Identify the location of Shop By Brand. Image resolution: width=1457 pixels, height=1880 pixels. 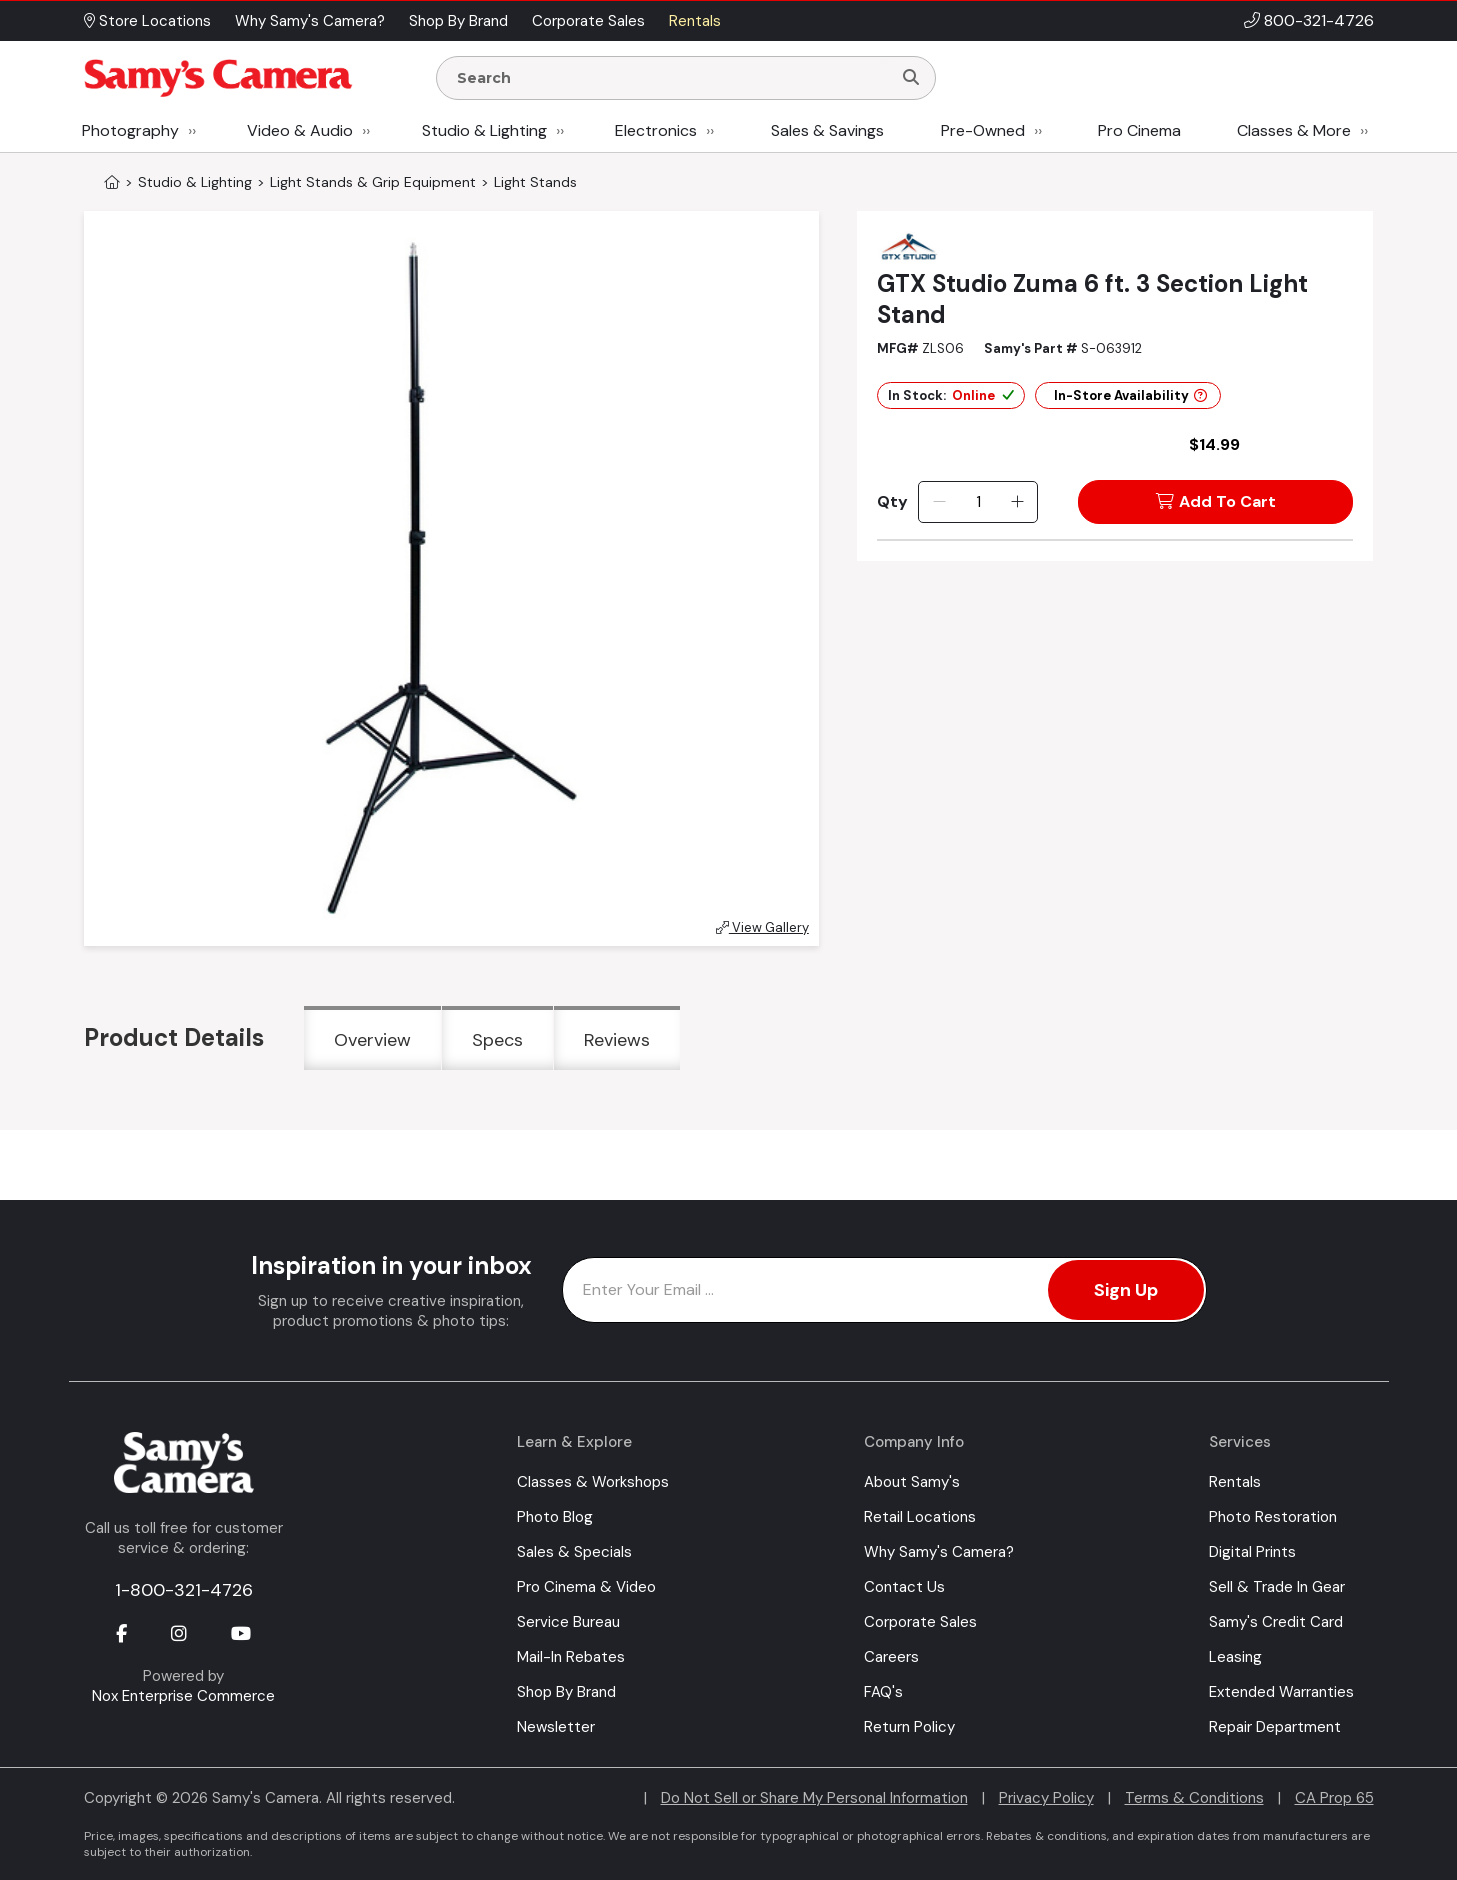
(566, 1692).